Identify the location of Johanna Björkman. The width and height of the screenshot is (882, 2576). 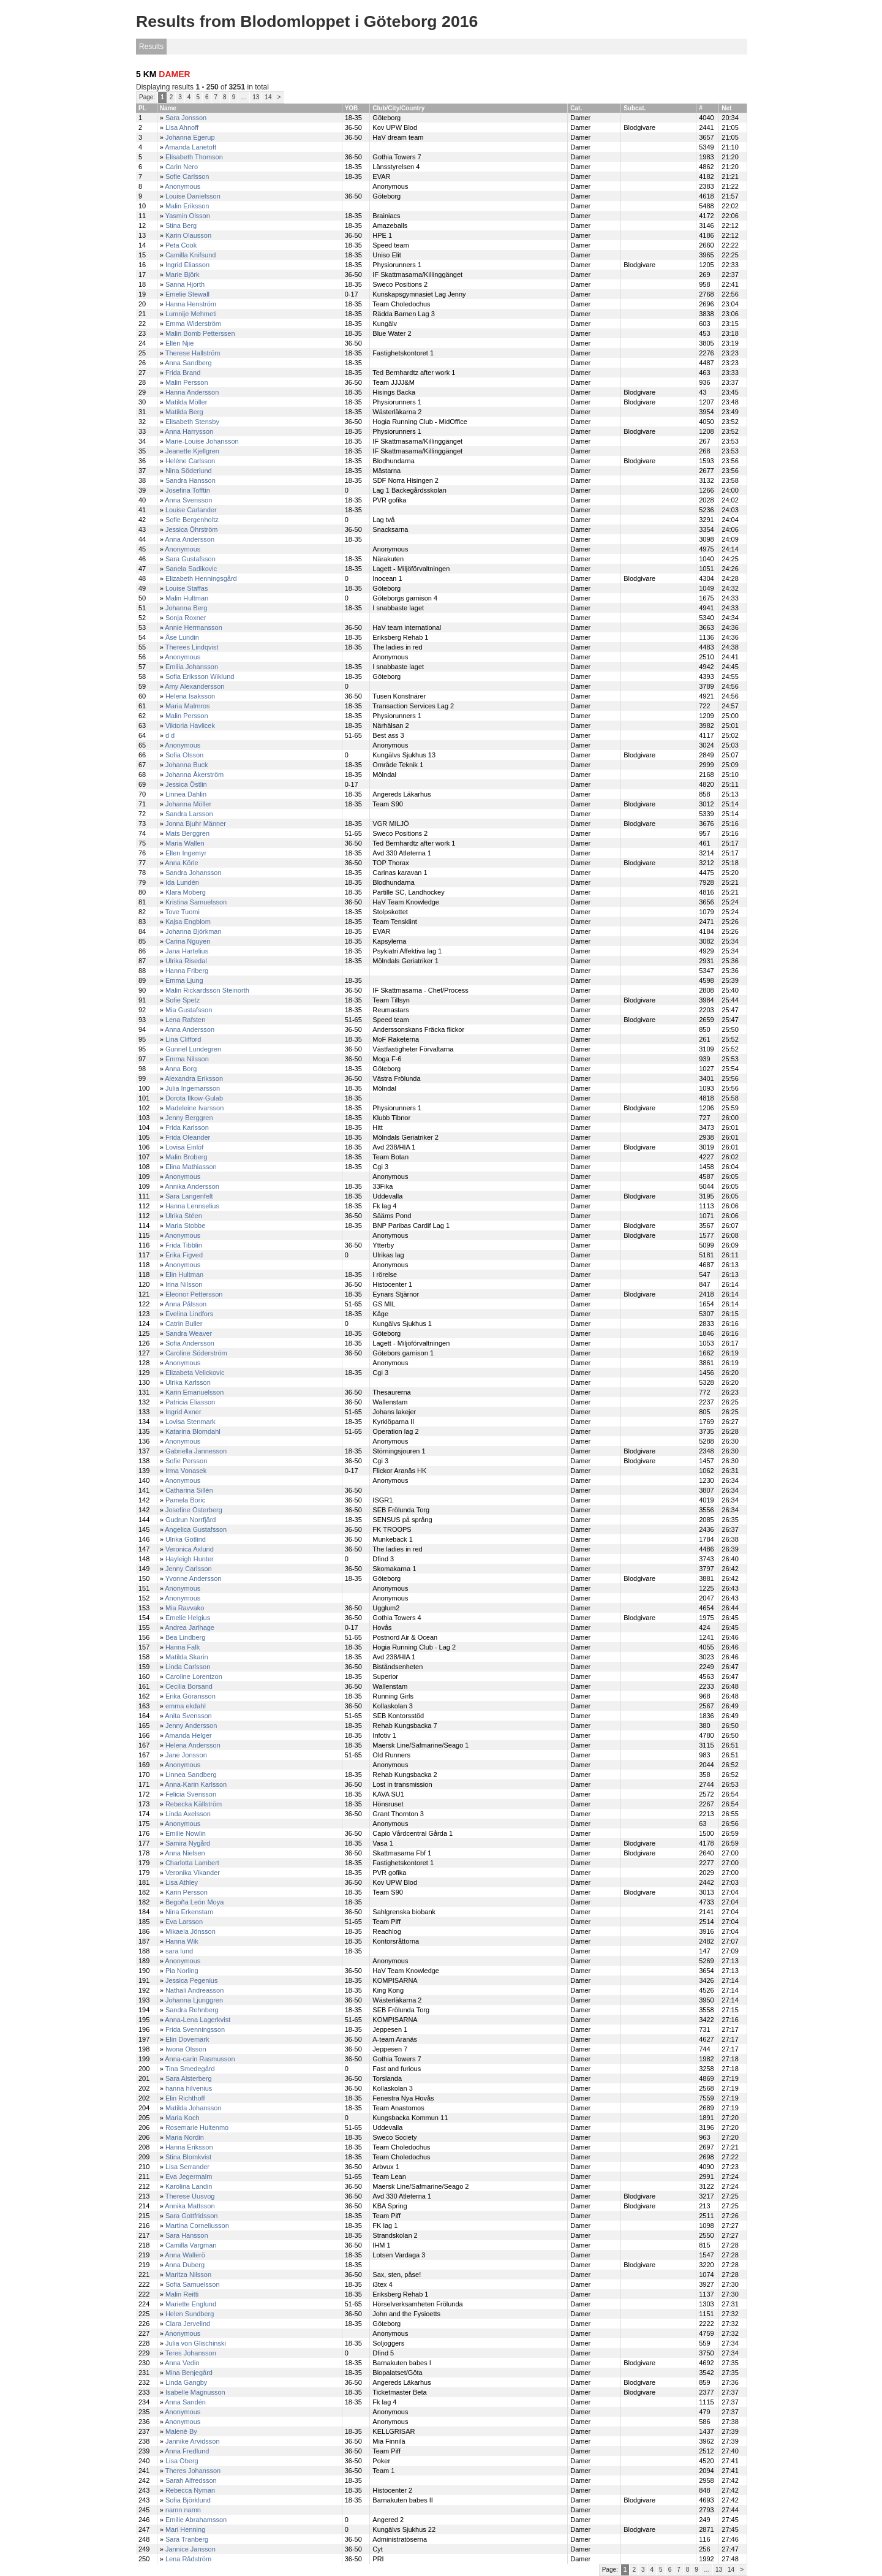
(193, 931).